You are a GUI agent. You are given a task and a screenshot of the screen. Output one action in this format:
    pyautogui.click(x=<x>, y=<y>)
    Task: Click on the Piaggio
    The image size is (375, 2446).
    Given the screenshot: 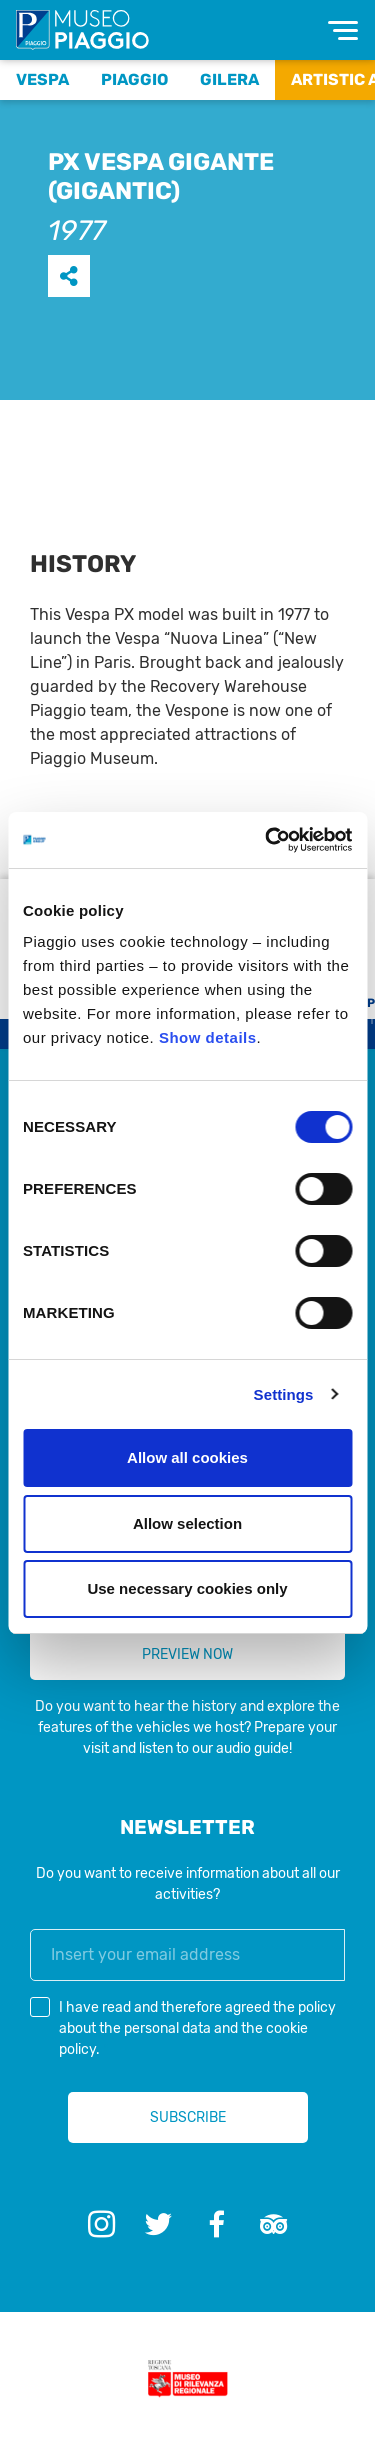 What is the action you would take?
    pyautogui.click(x=134, y=79)
    